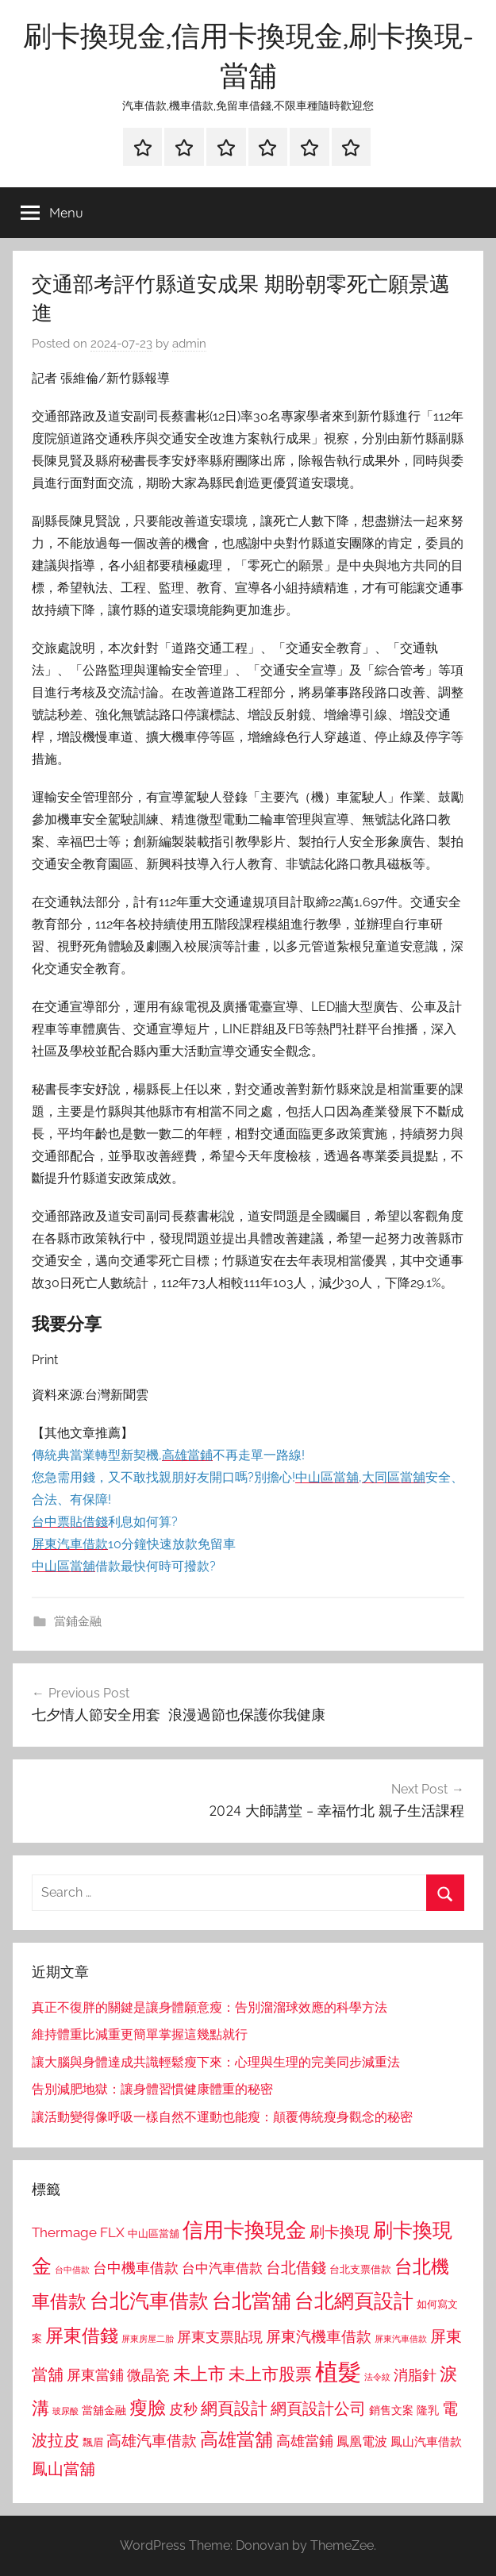  Describe the element at coordinates (360, 2269) in the screenshot. I see `台北支票借款 [台北支票借款 (792 個項目)]` at that location.